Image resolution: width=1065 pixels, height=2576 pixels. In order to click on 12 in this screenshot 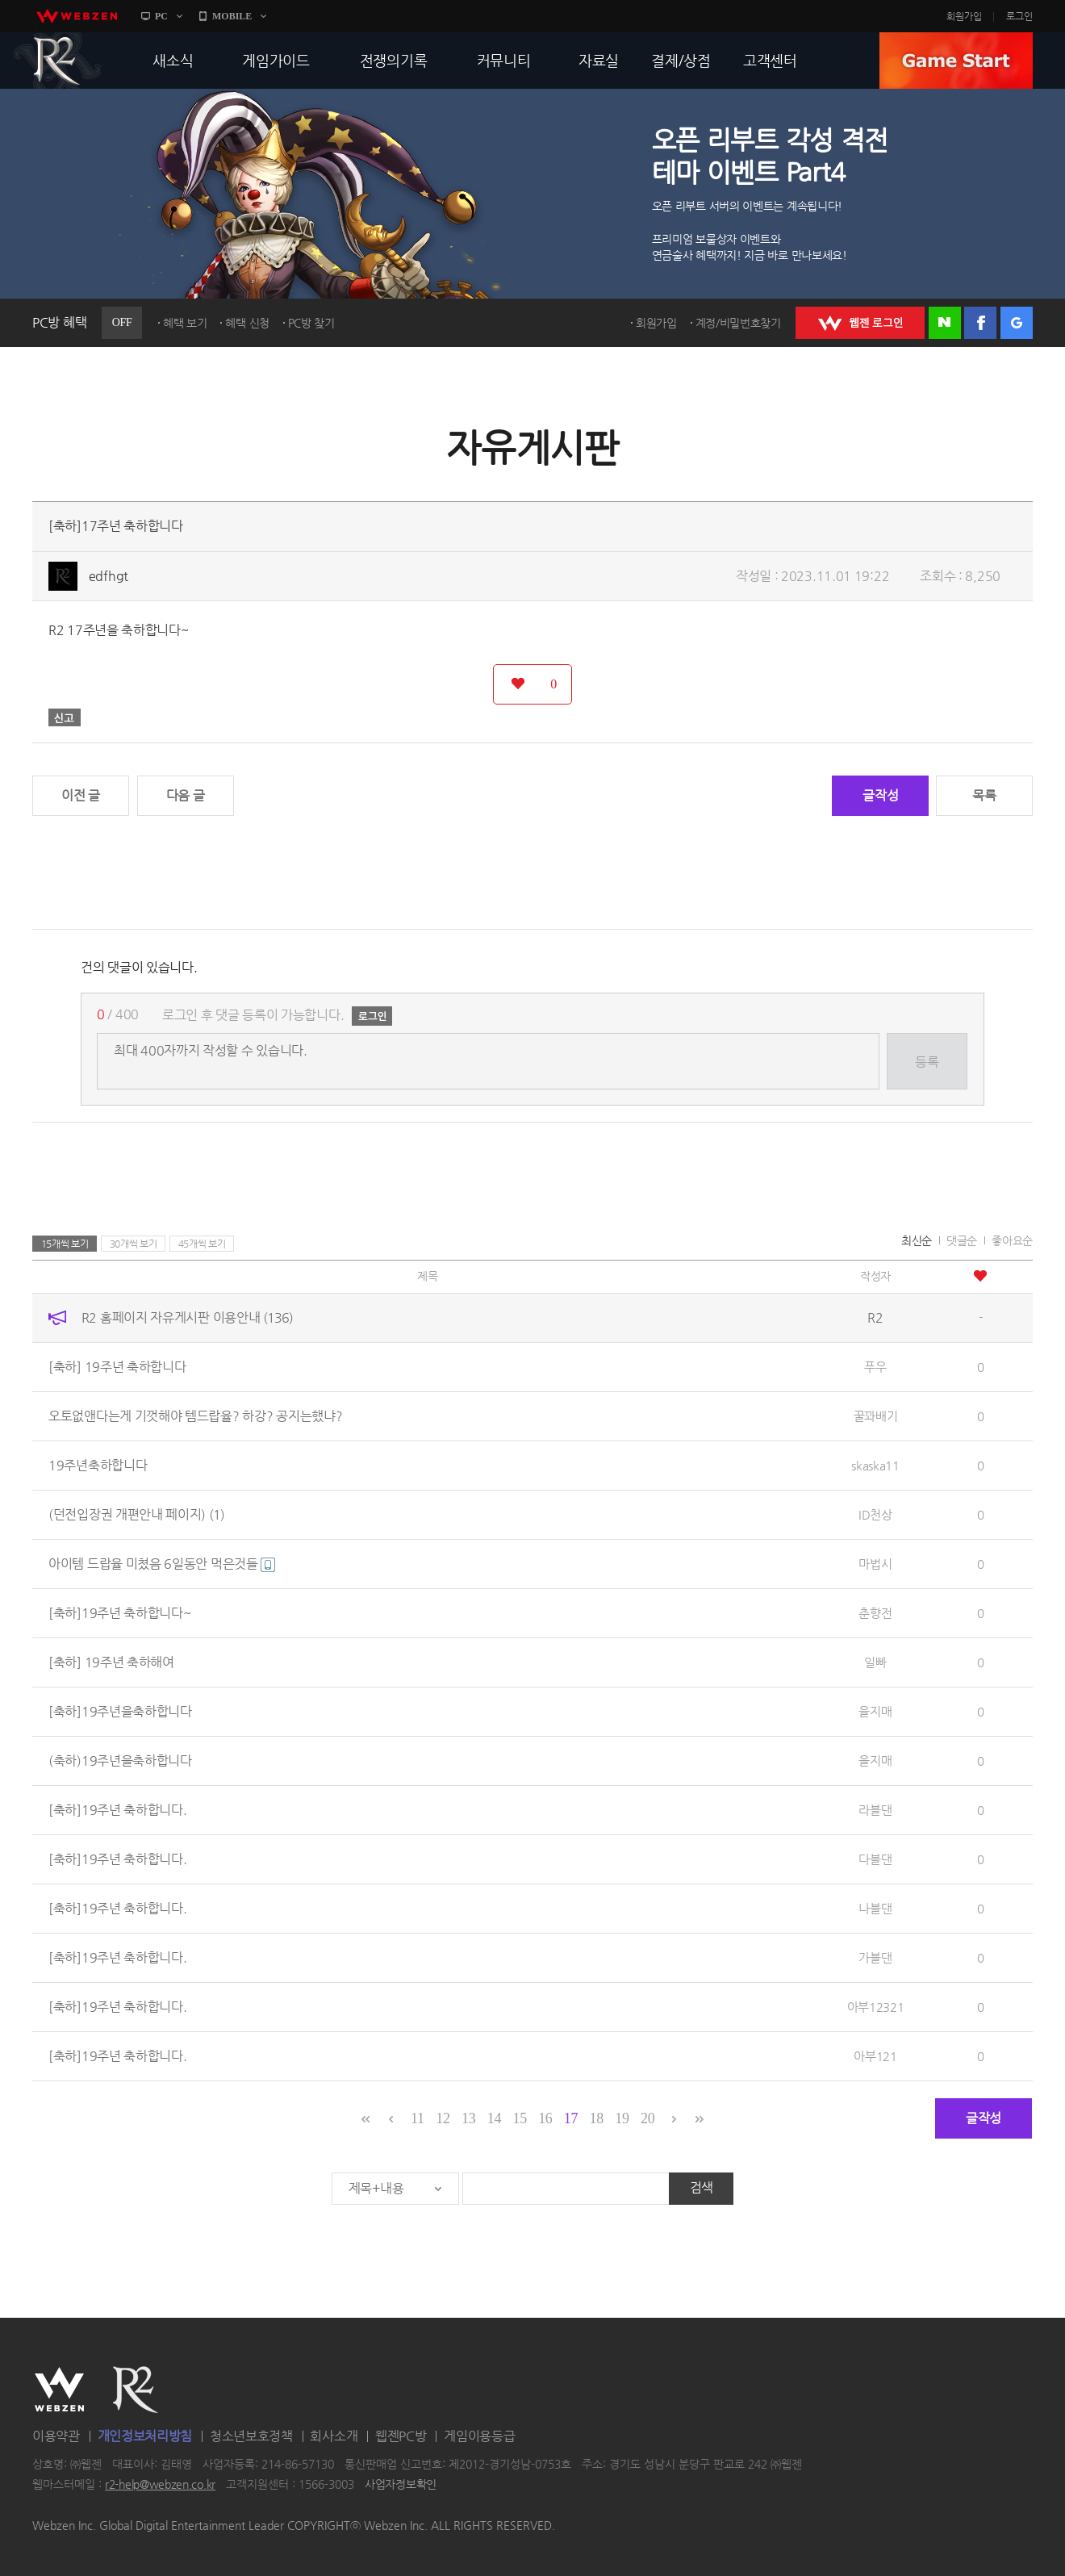, I will do `click(442, 2118)`.